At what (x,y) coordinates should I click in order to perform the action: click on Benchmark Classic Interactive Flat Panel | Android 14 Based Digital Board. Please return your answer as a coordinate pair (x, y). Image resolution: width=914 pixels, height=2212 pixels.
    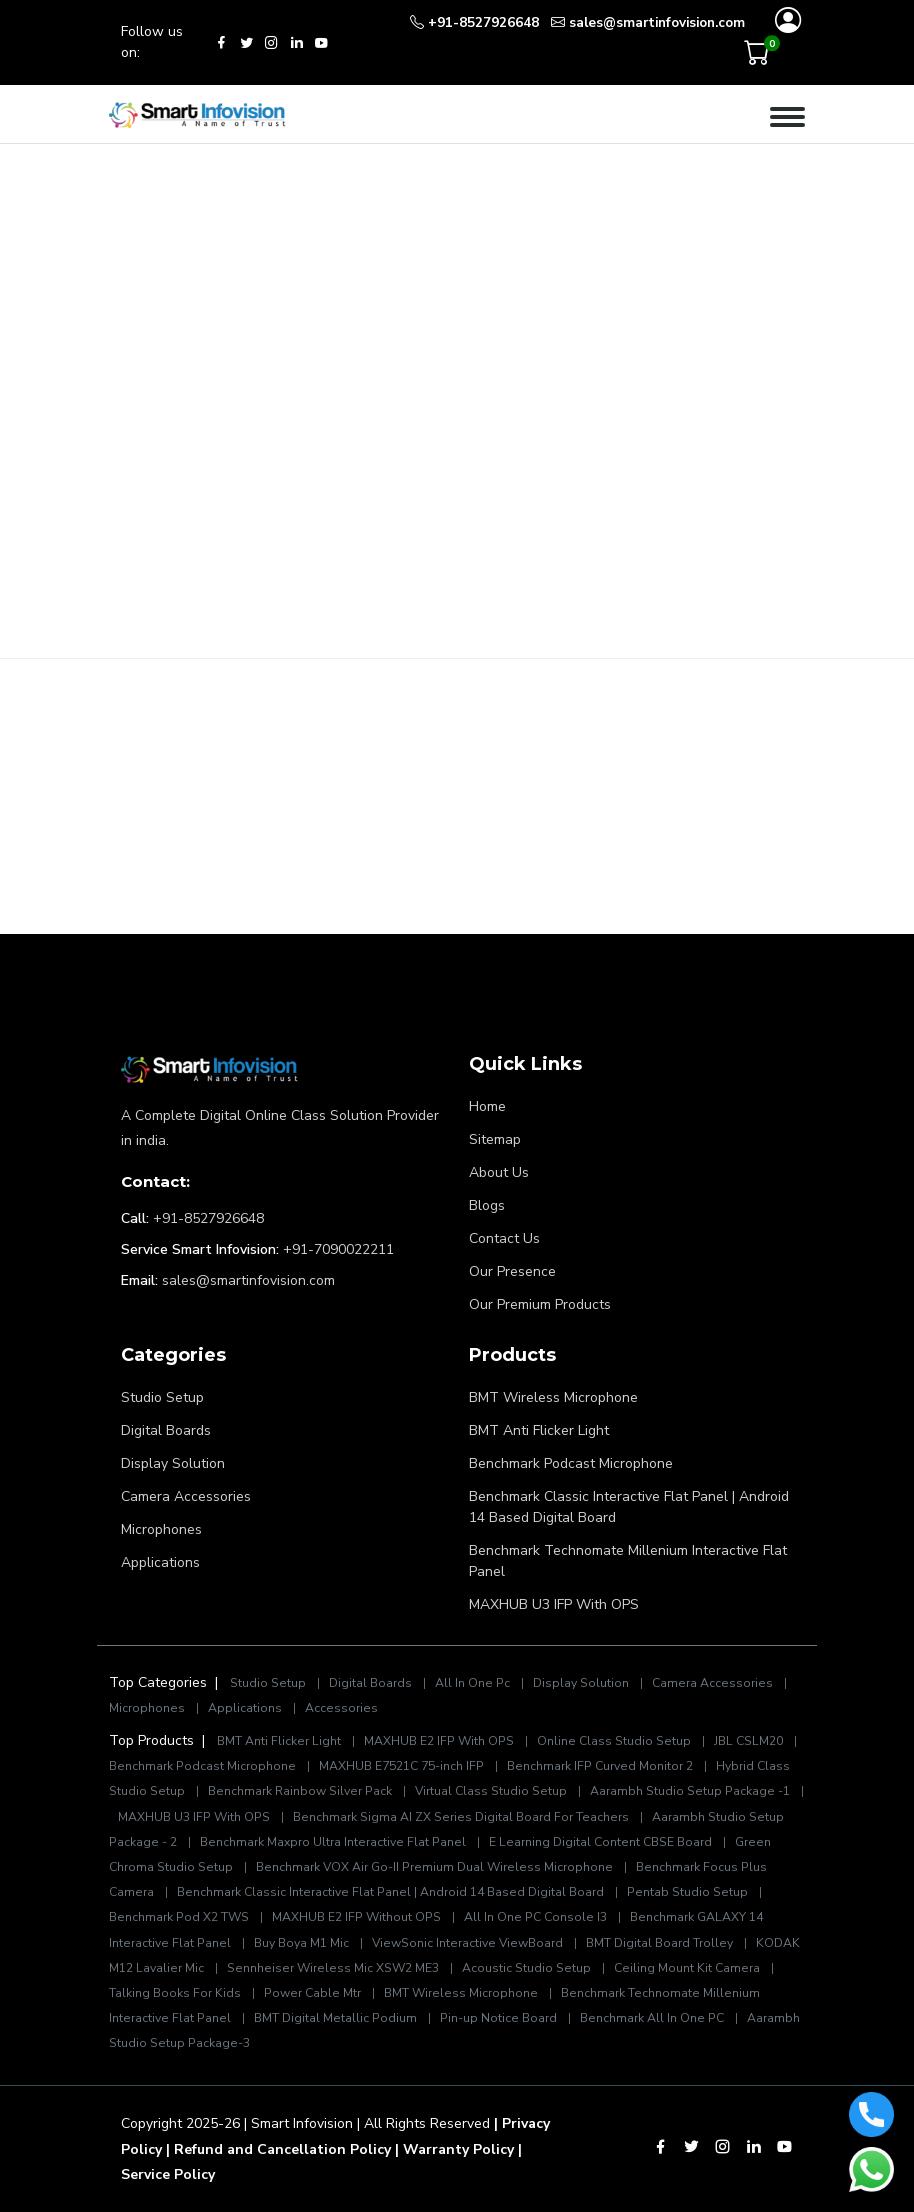
    Looking at the image, I should click on (629, 1507).